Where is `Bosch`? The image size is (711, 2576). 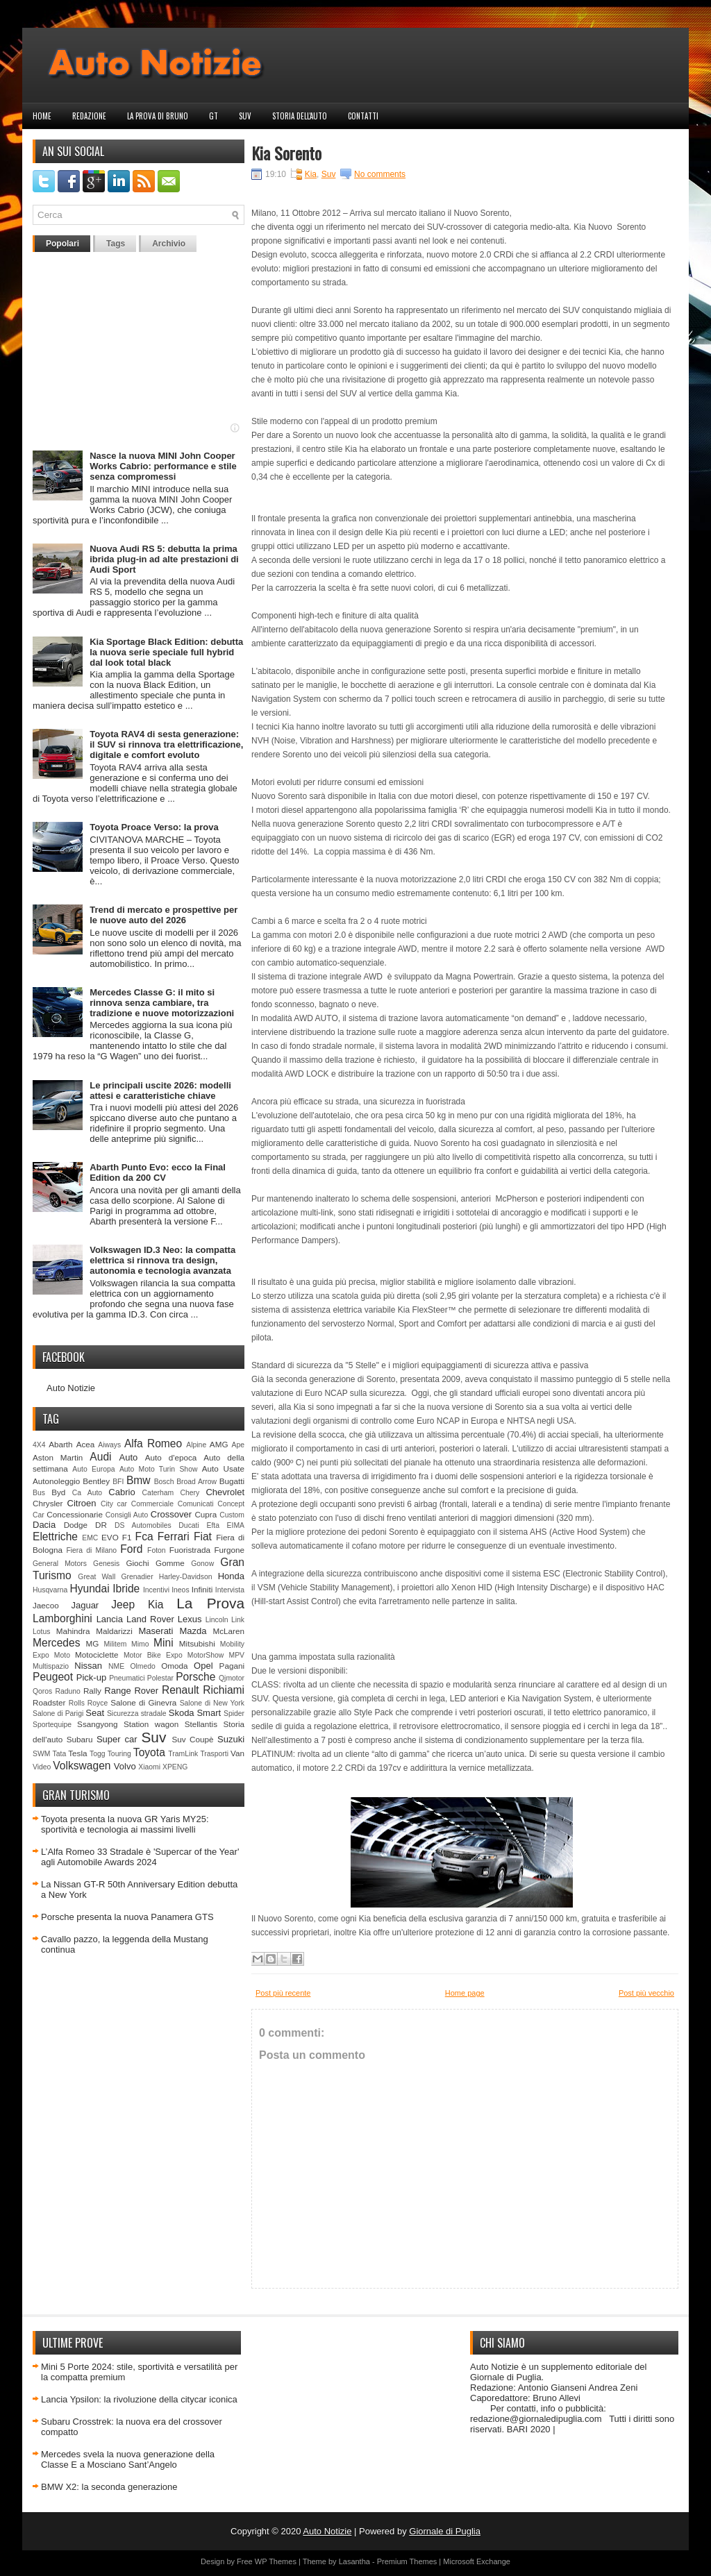
Bosch is located at coordinates (164, 1481).